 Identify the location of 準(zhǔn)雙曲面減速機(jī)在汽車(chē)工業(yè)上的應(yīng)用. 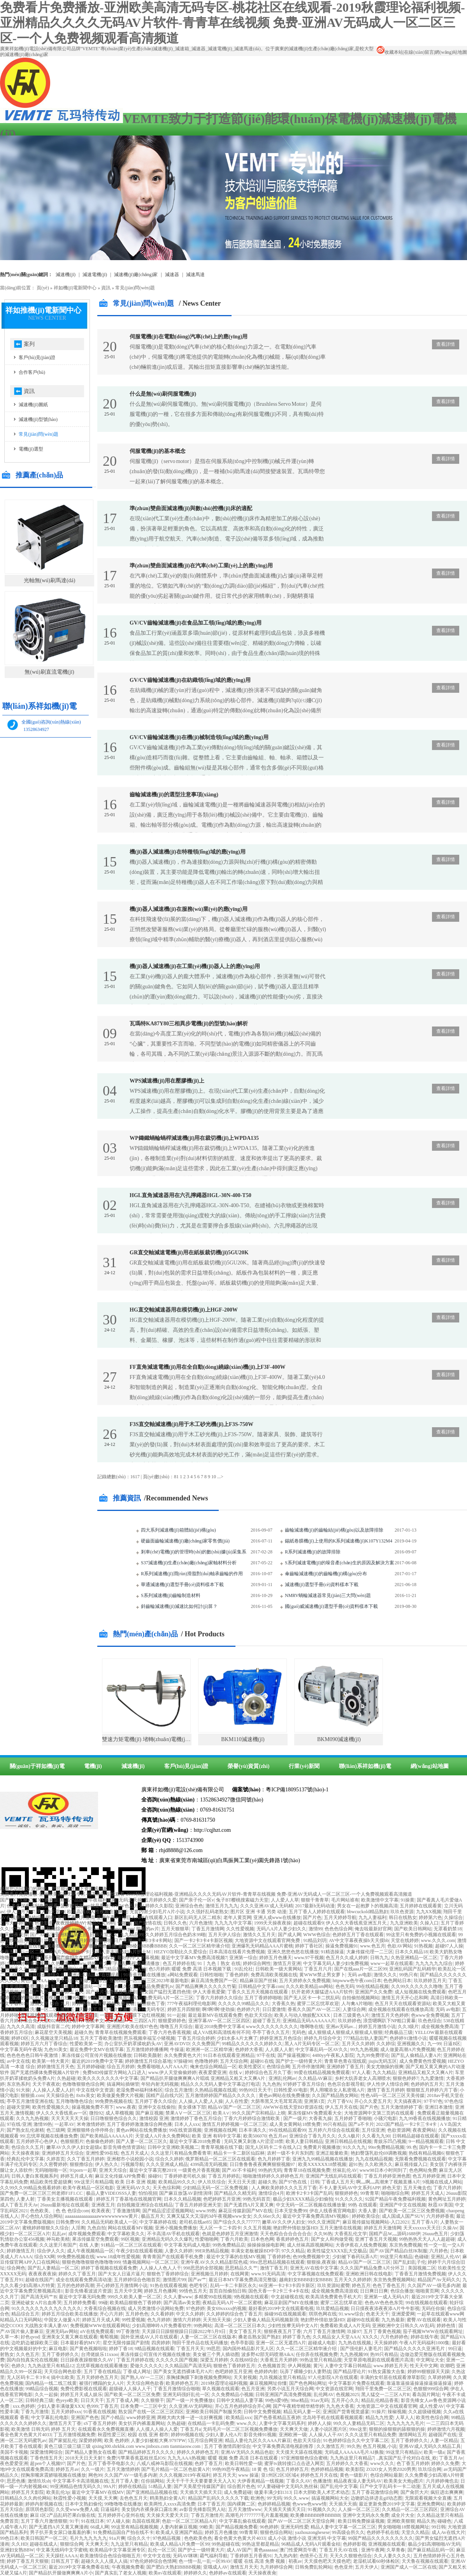
(201, 566).